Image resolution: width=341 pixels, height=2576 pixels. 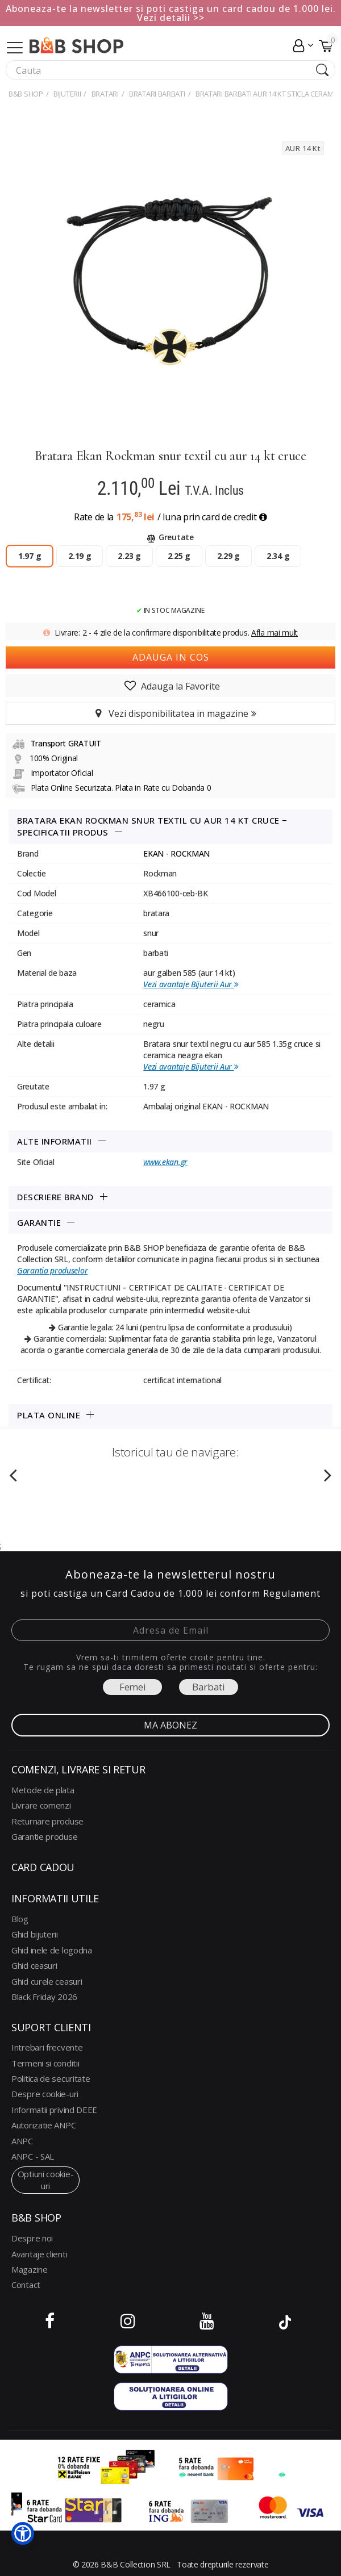 I want to click on Vezi disponibilitatea in magazine, so click(x=170, y=713).